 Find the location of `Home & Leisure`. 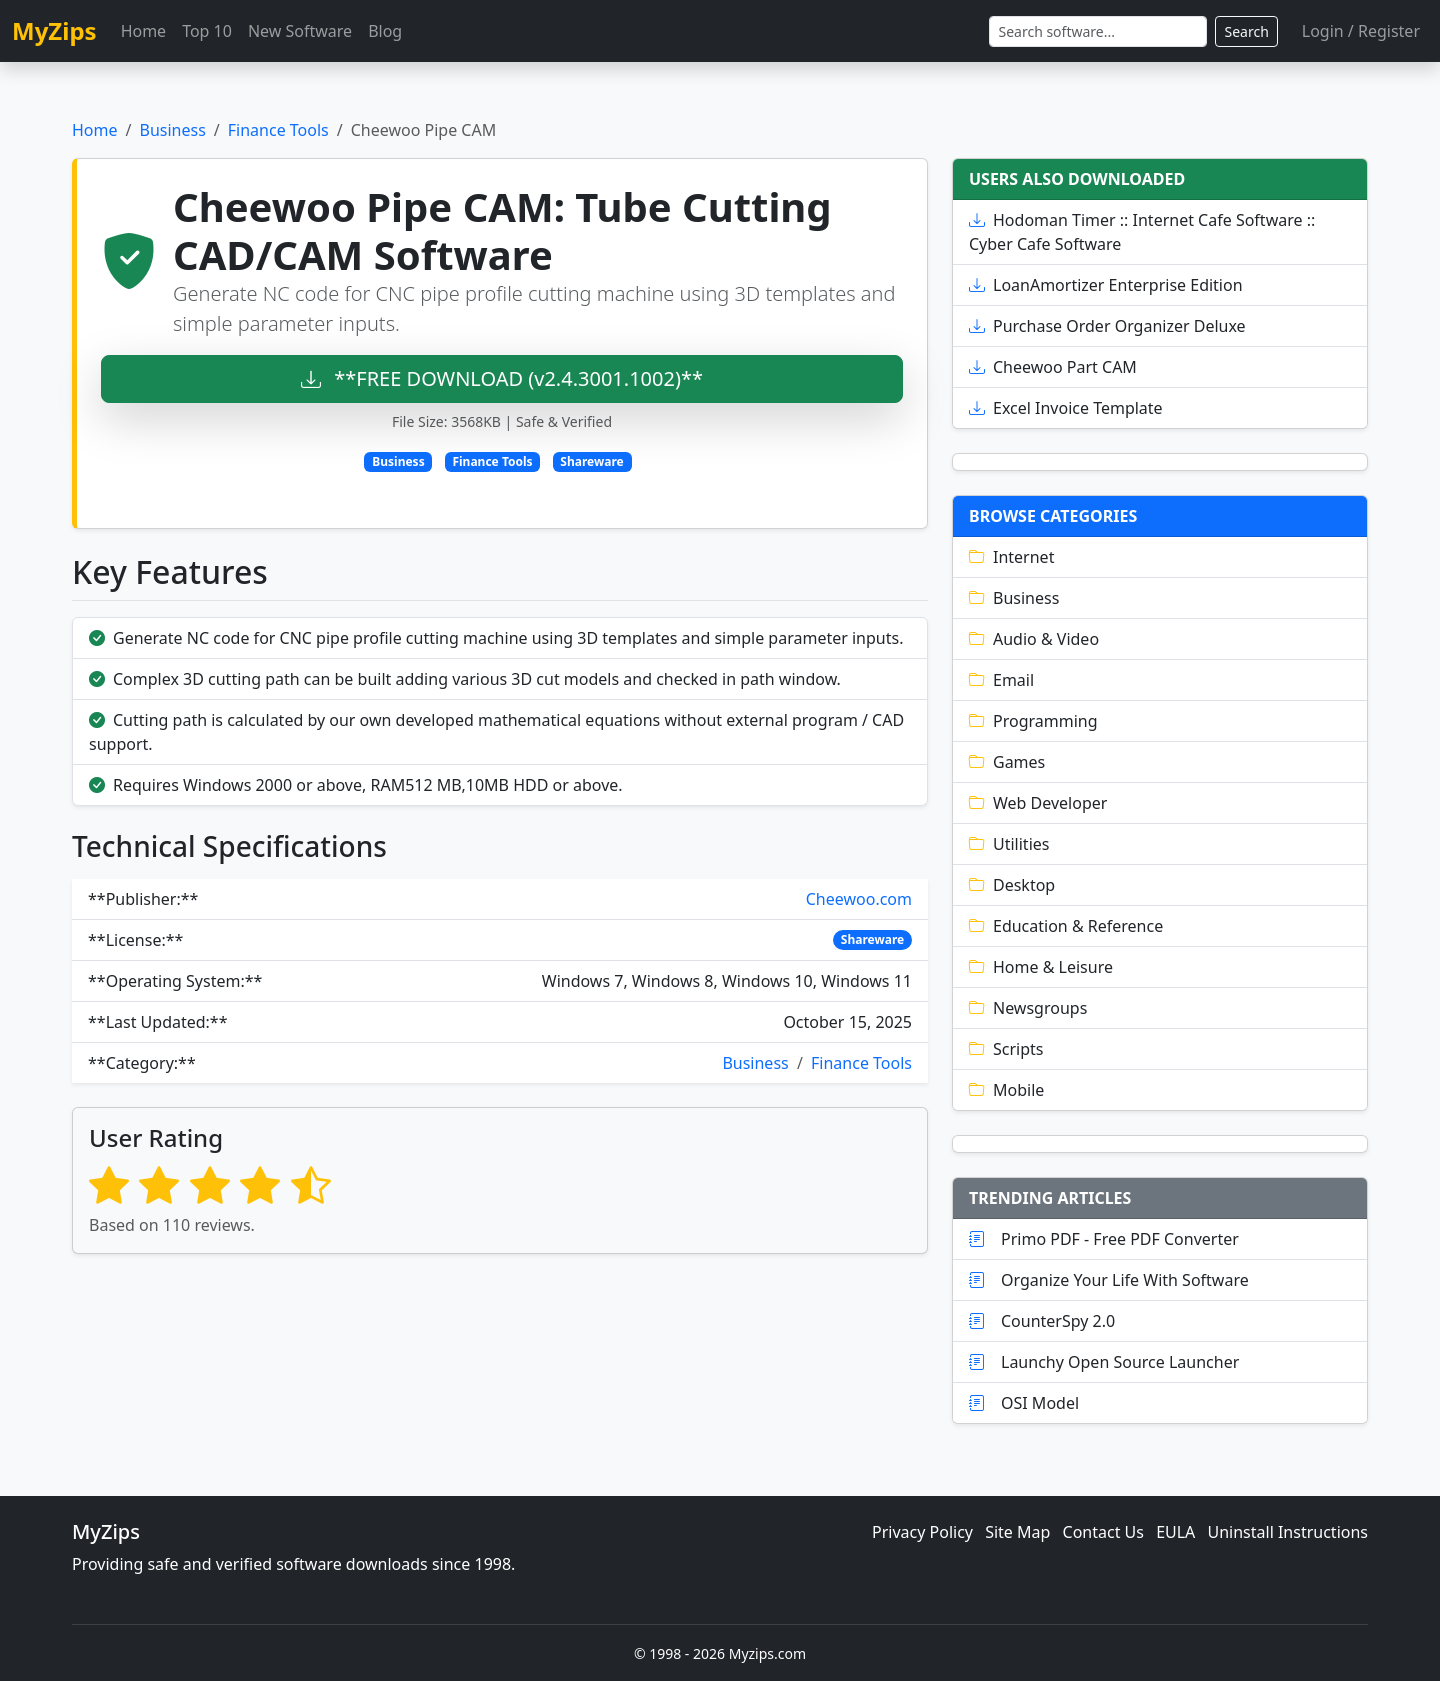

Home & Leisure is located at coordinates (1041, 967).